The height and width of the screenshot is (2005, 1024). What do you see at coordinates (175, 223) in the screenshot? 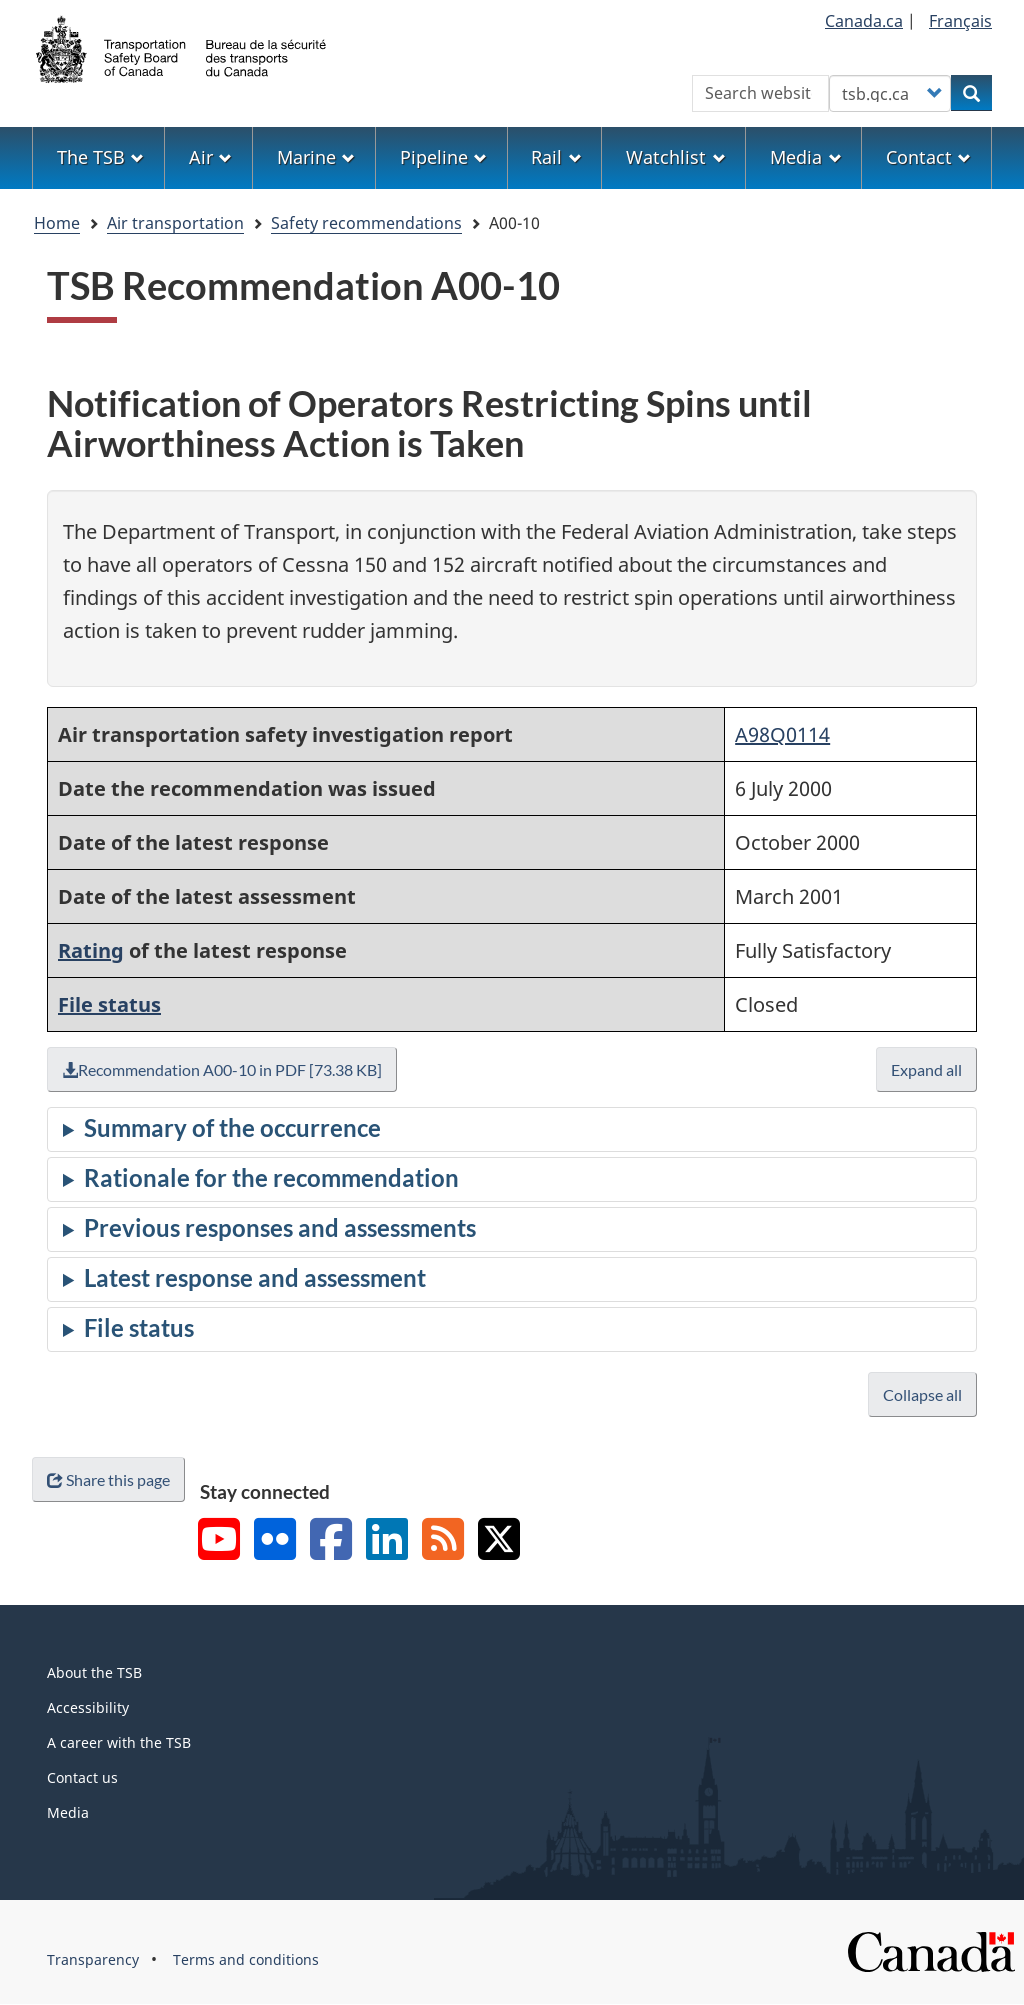
I see `Air transportation` at bounding box center [175, 223].